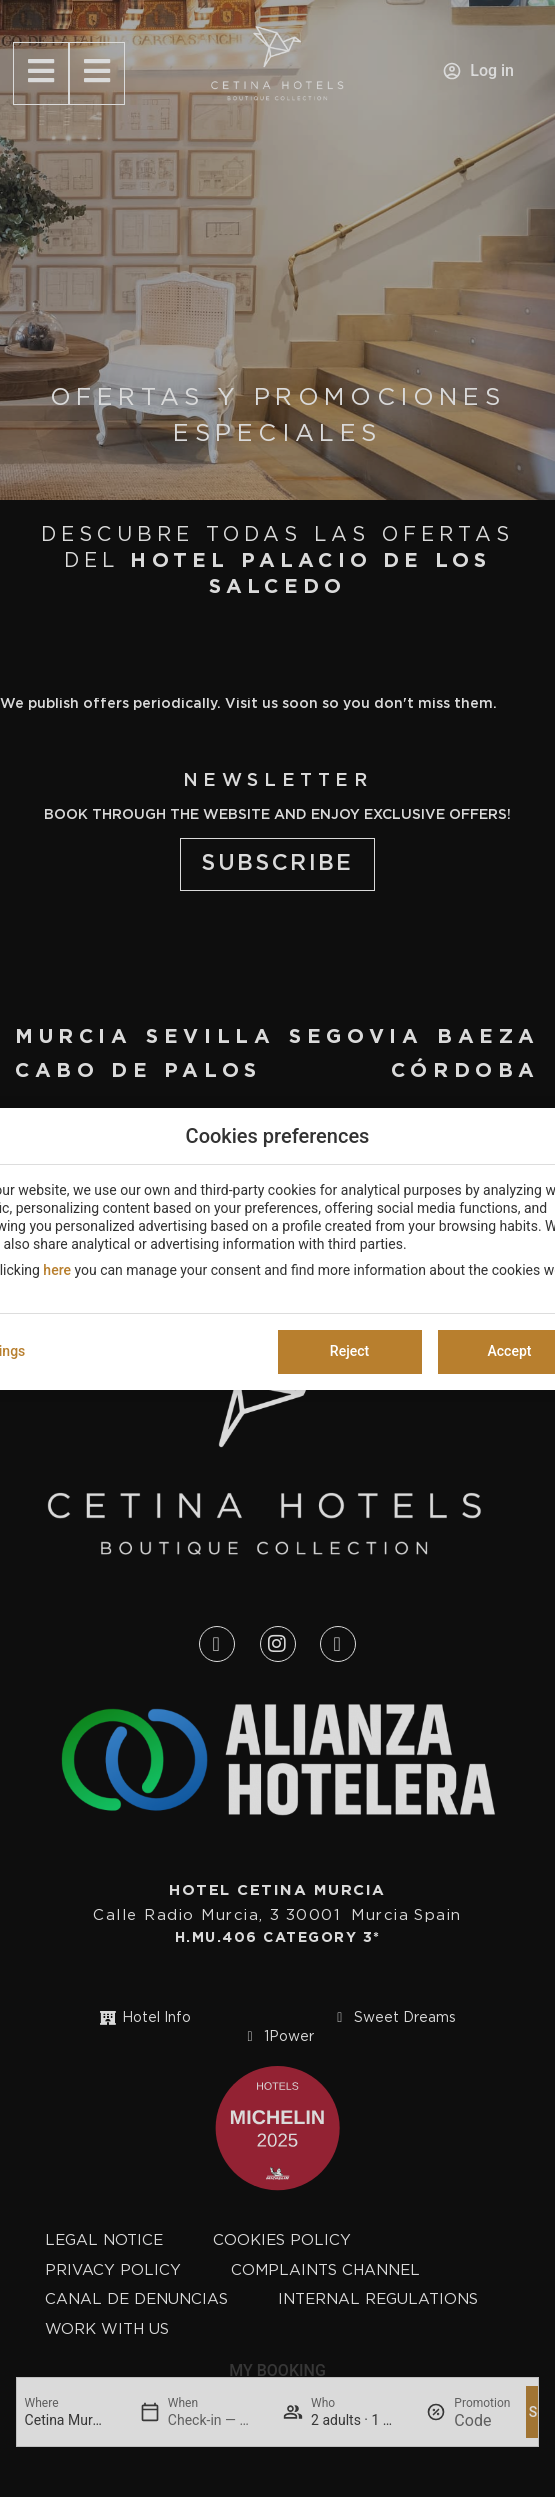 This screenshot has height=2497, width=555. Describe the element at coordinates (57, 1270) in the screenshot. I see `here` at that location.